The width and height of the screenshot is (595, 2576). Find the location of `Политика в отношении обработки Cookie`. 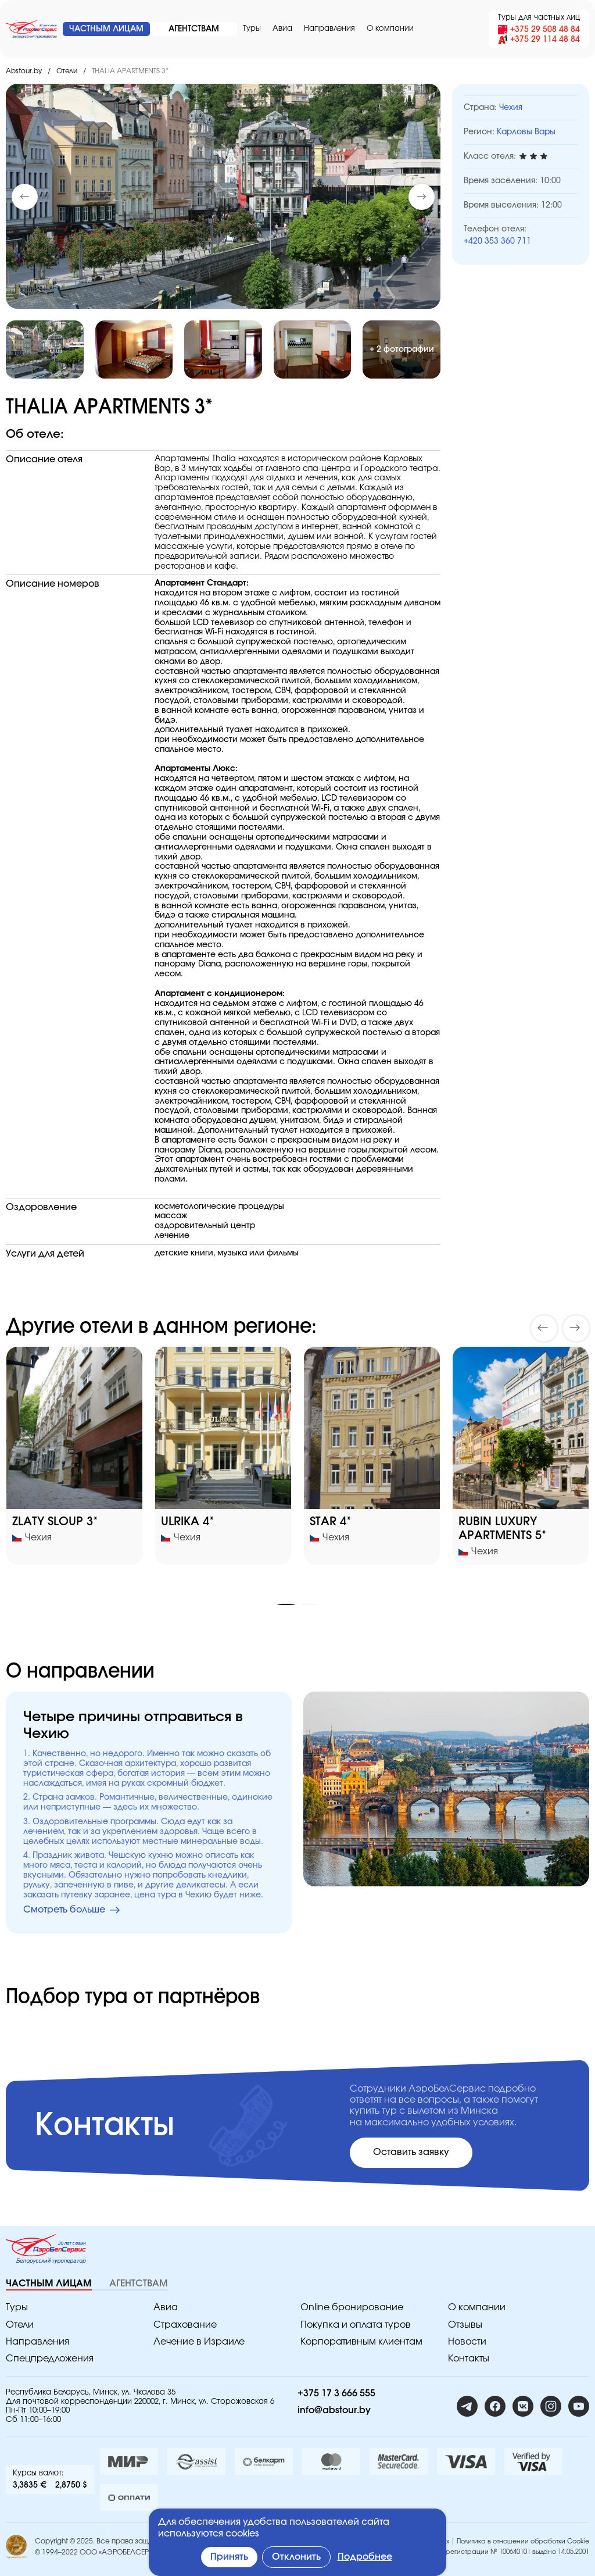

Политика в отношении обработки Cookie is located at coordinates (523, 2541).